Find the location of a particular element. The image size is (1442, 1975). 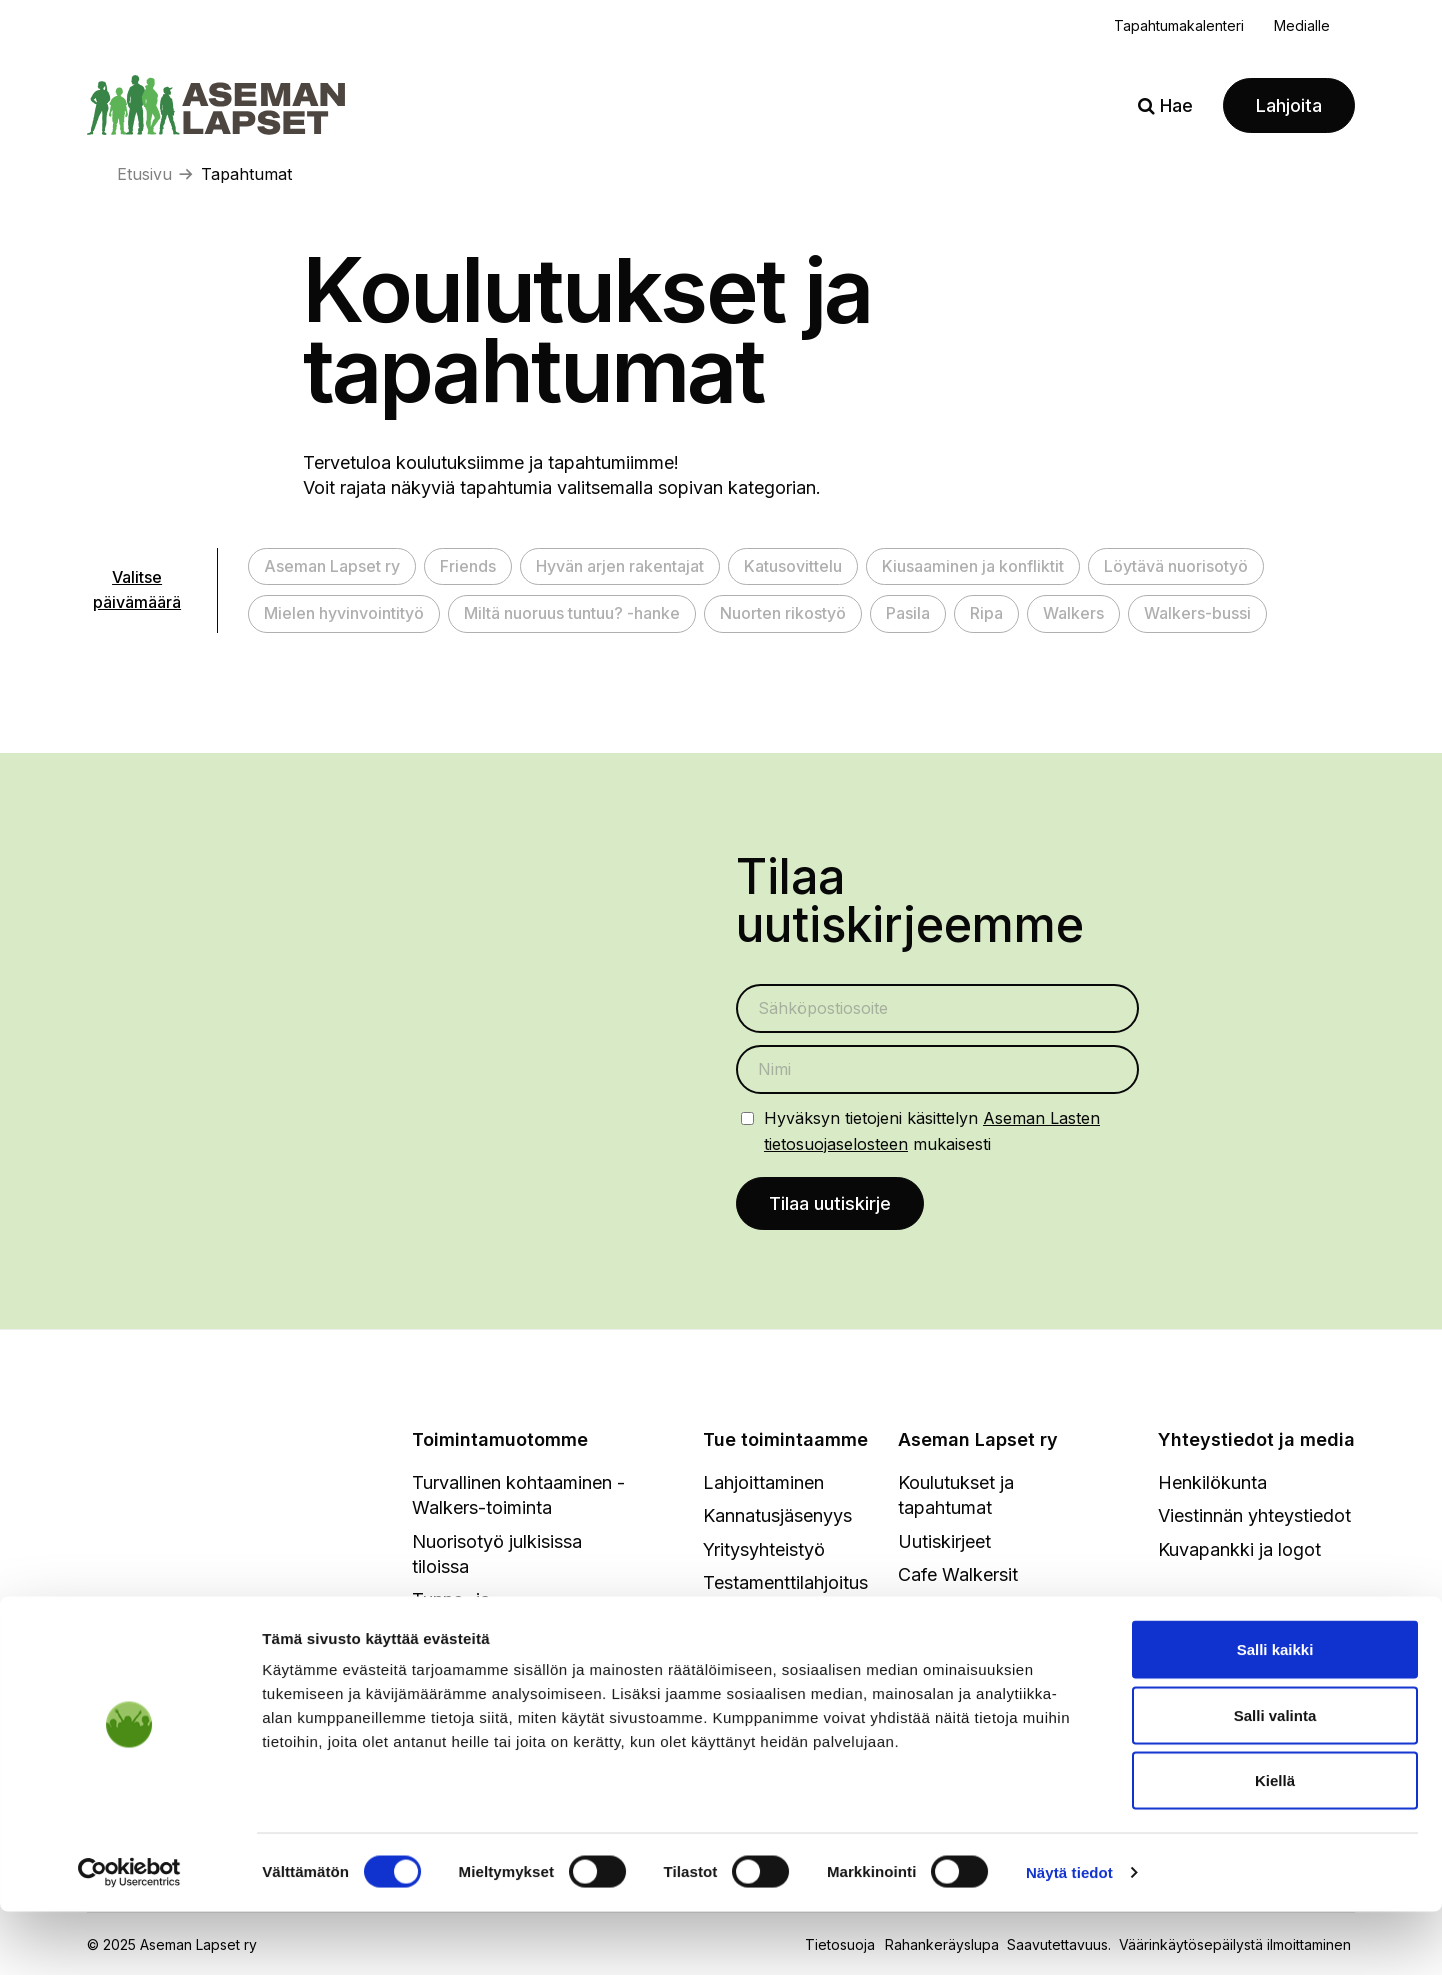

Kiusaaminen ja konfliktit is located at coordinates (973, 566).